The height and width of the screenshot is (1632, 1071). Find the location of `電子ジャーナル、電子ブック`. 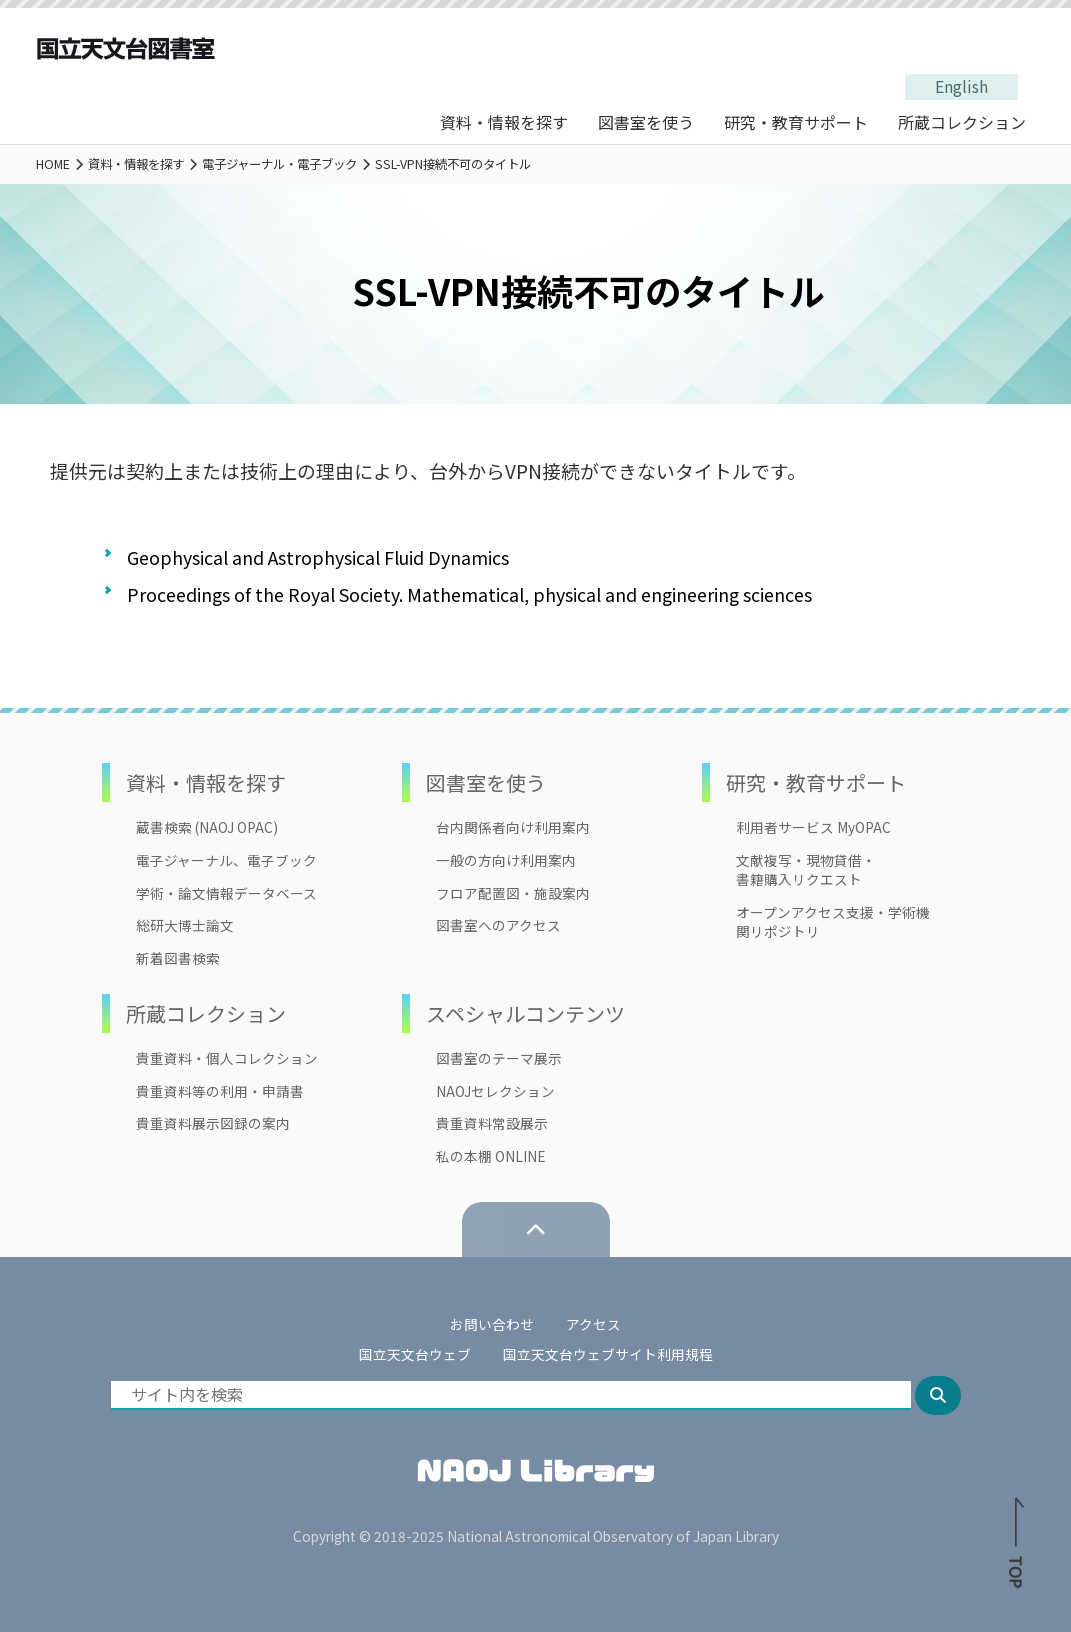

電子ジャーナル、電子ブック is located at coordinates (226, 860).